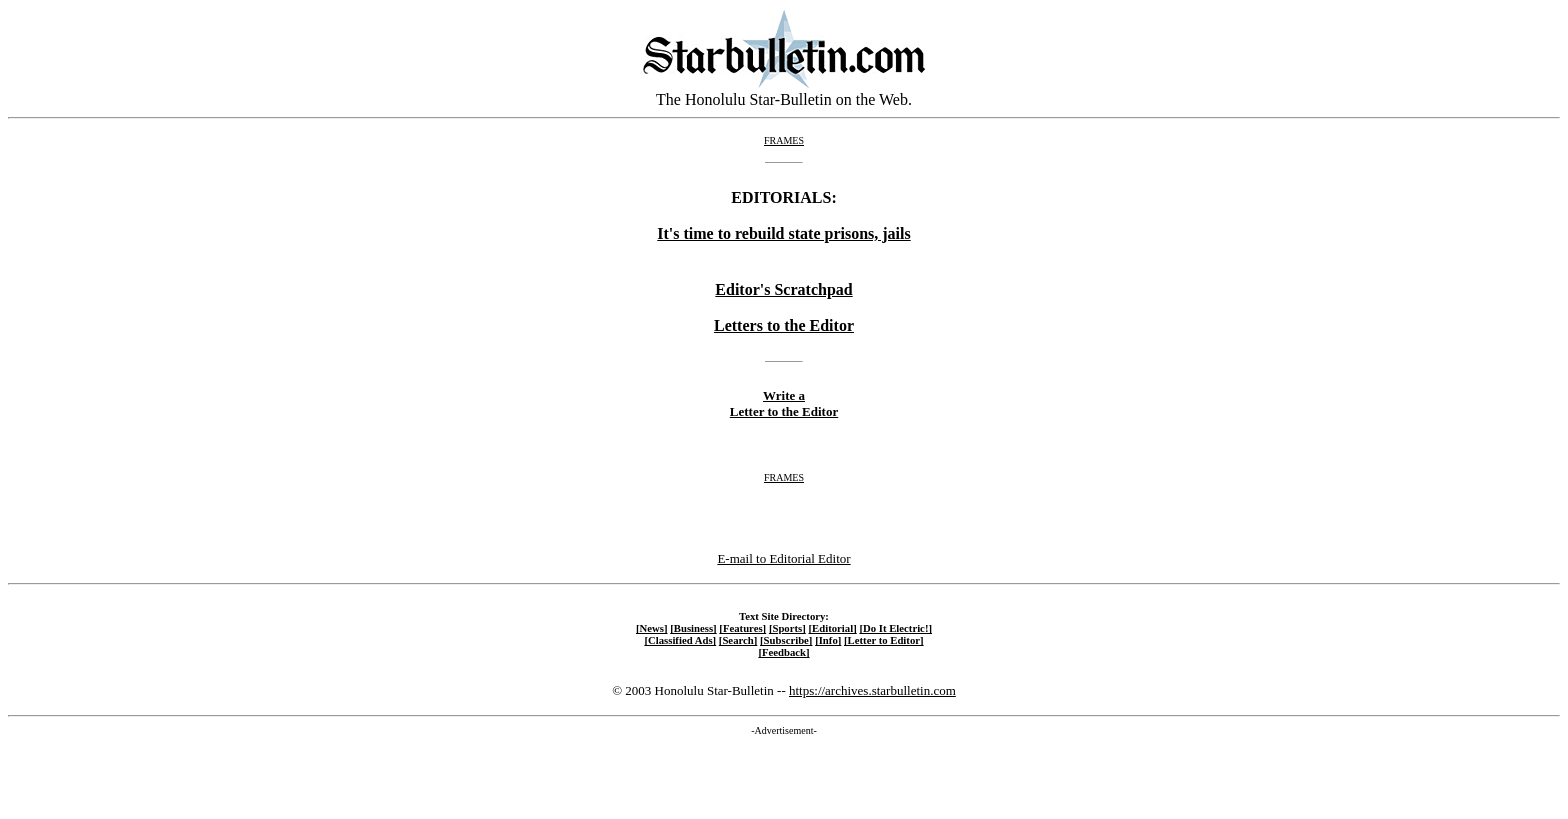 The height and width of the screenshot is (819, 1568). What do you see at coordinates (784, 325) in the screenshot?
I see `Letters to the Editor` at bounding box center [784, 325].